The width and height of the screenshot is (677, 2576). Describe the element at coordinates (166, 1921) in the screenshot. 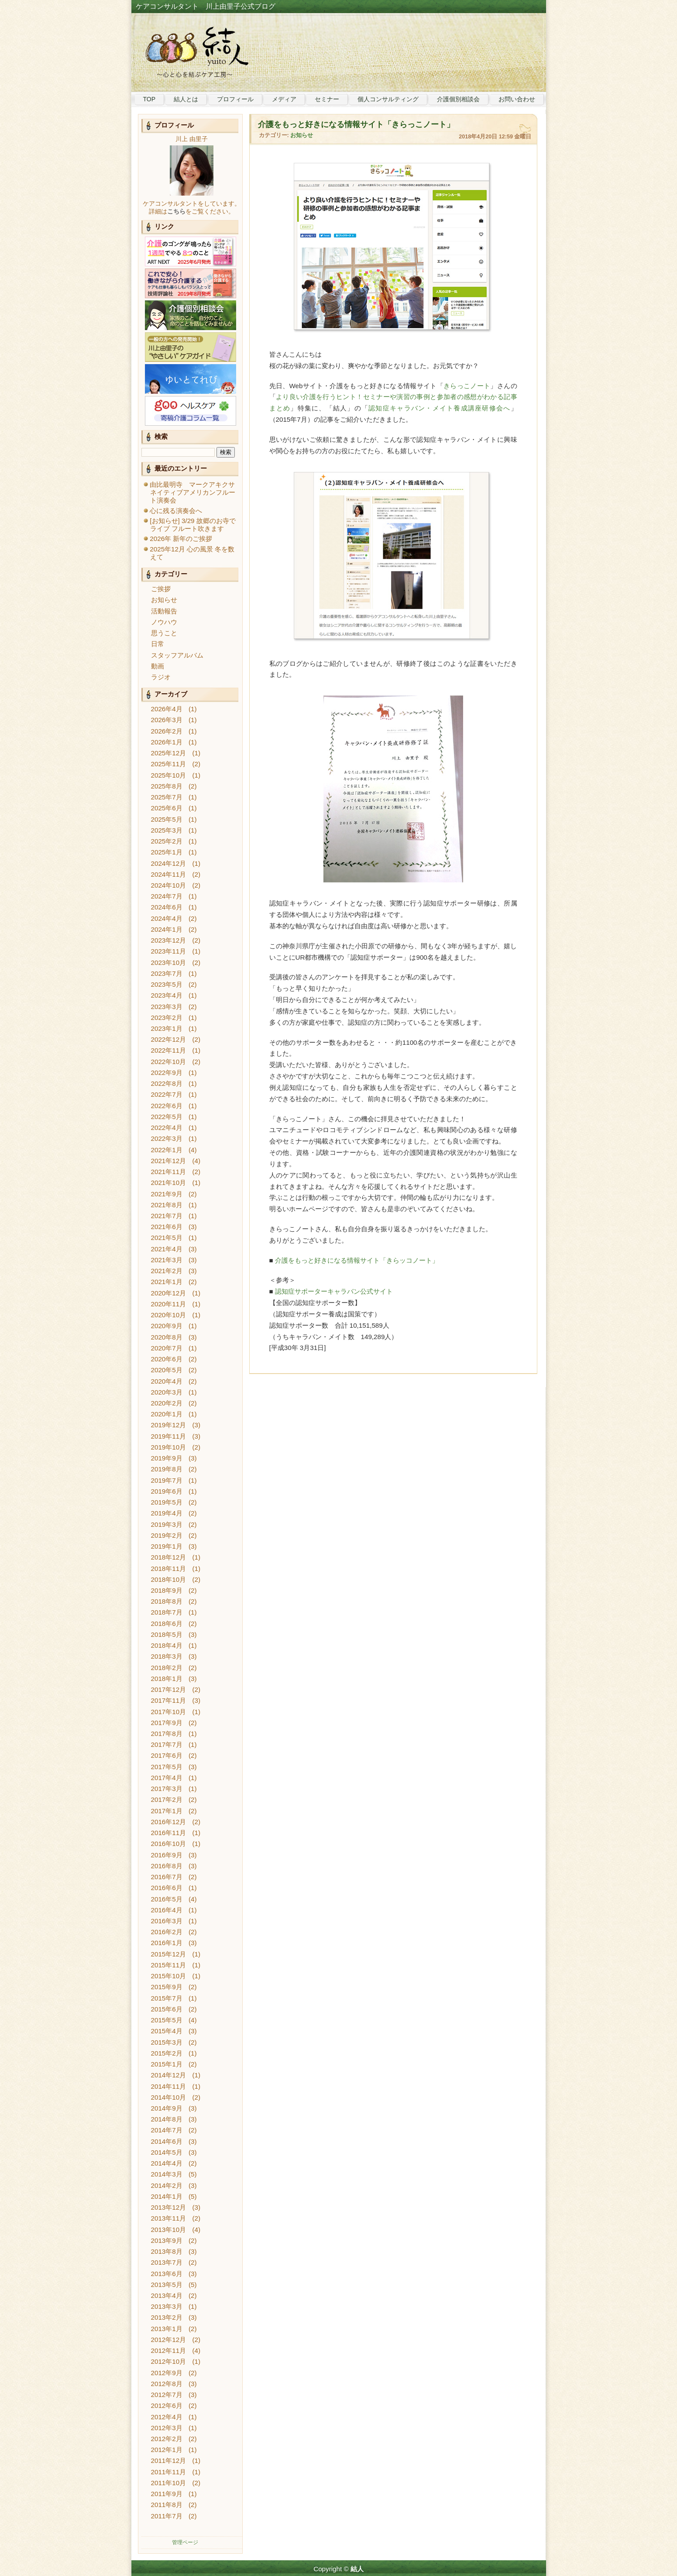

I see `2016年3月` at that location.